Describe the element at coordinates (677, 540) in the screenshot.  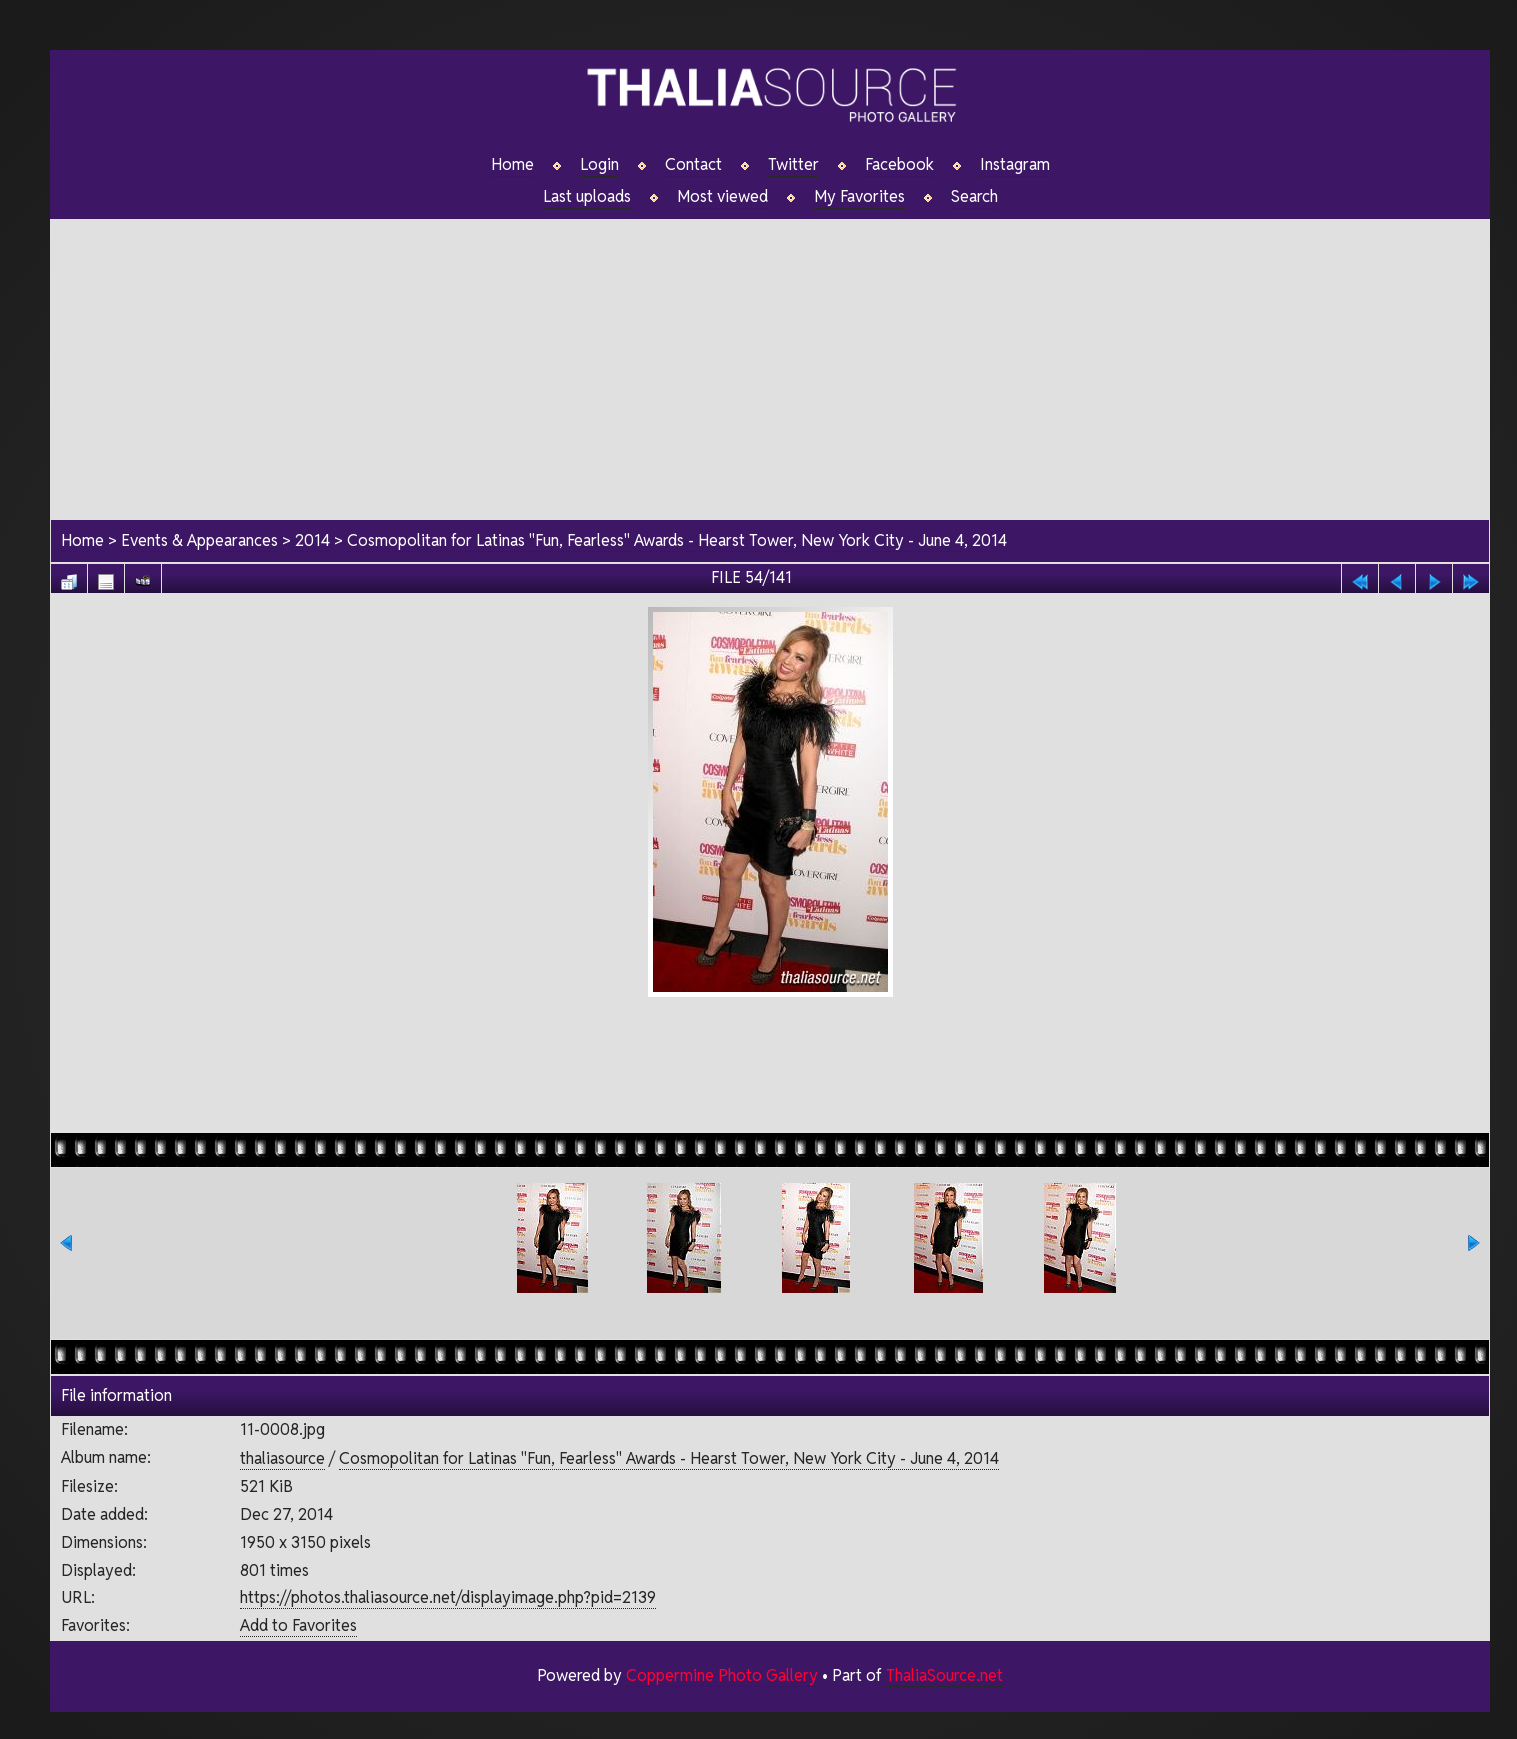
I see `Cosmopolitan for Latinas "Fun, Fearless" Awards - Hearst Tower, New York City - June 4, 2014` at that location.